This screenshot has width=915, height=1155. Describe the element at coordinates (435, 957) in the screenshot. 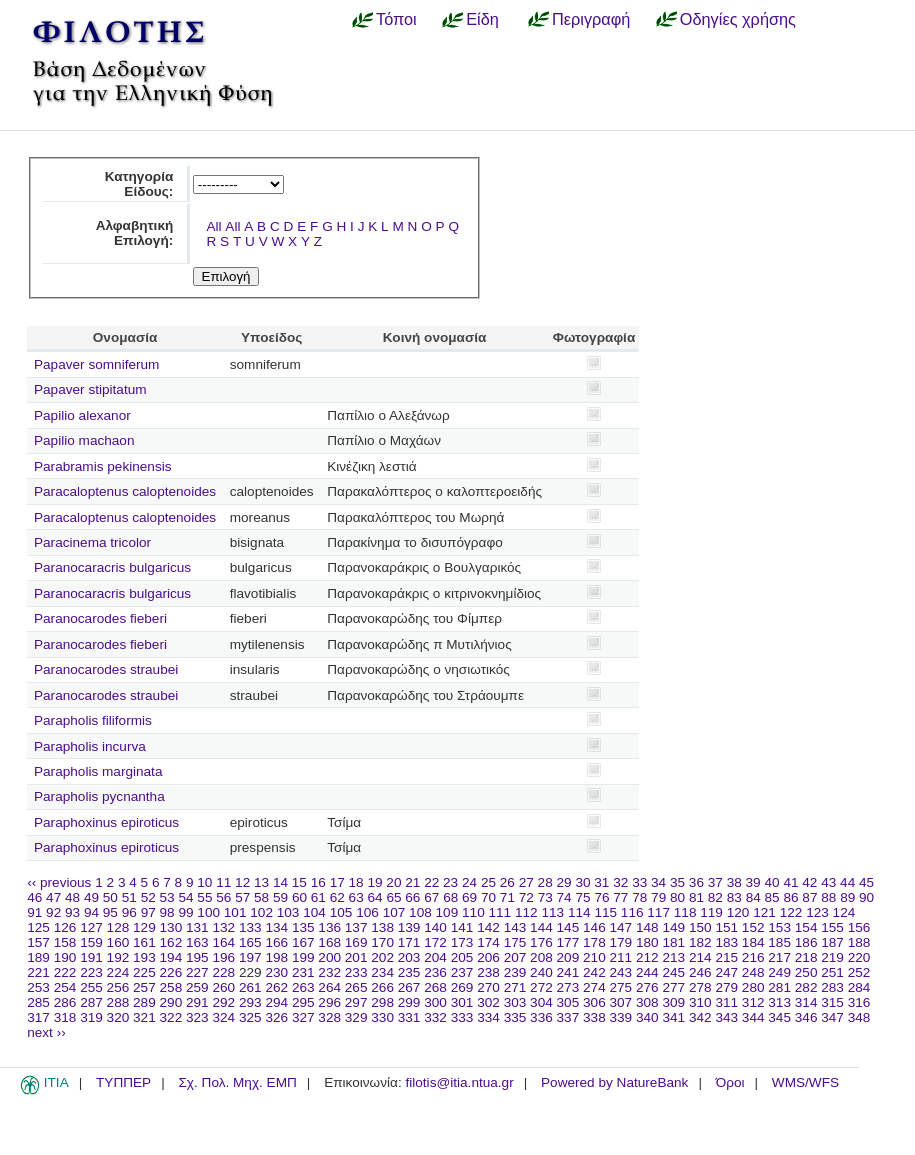

I see `204` at that location.